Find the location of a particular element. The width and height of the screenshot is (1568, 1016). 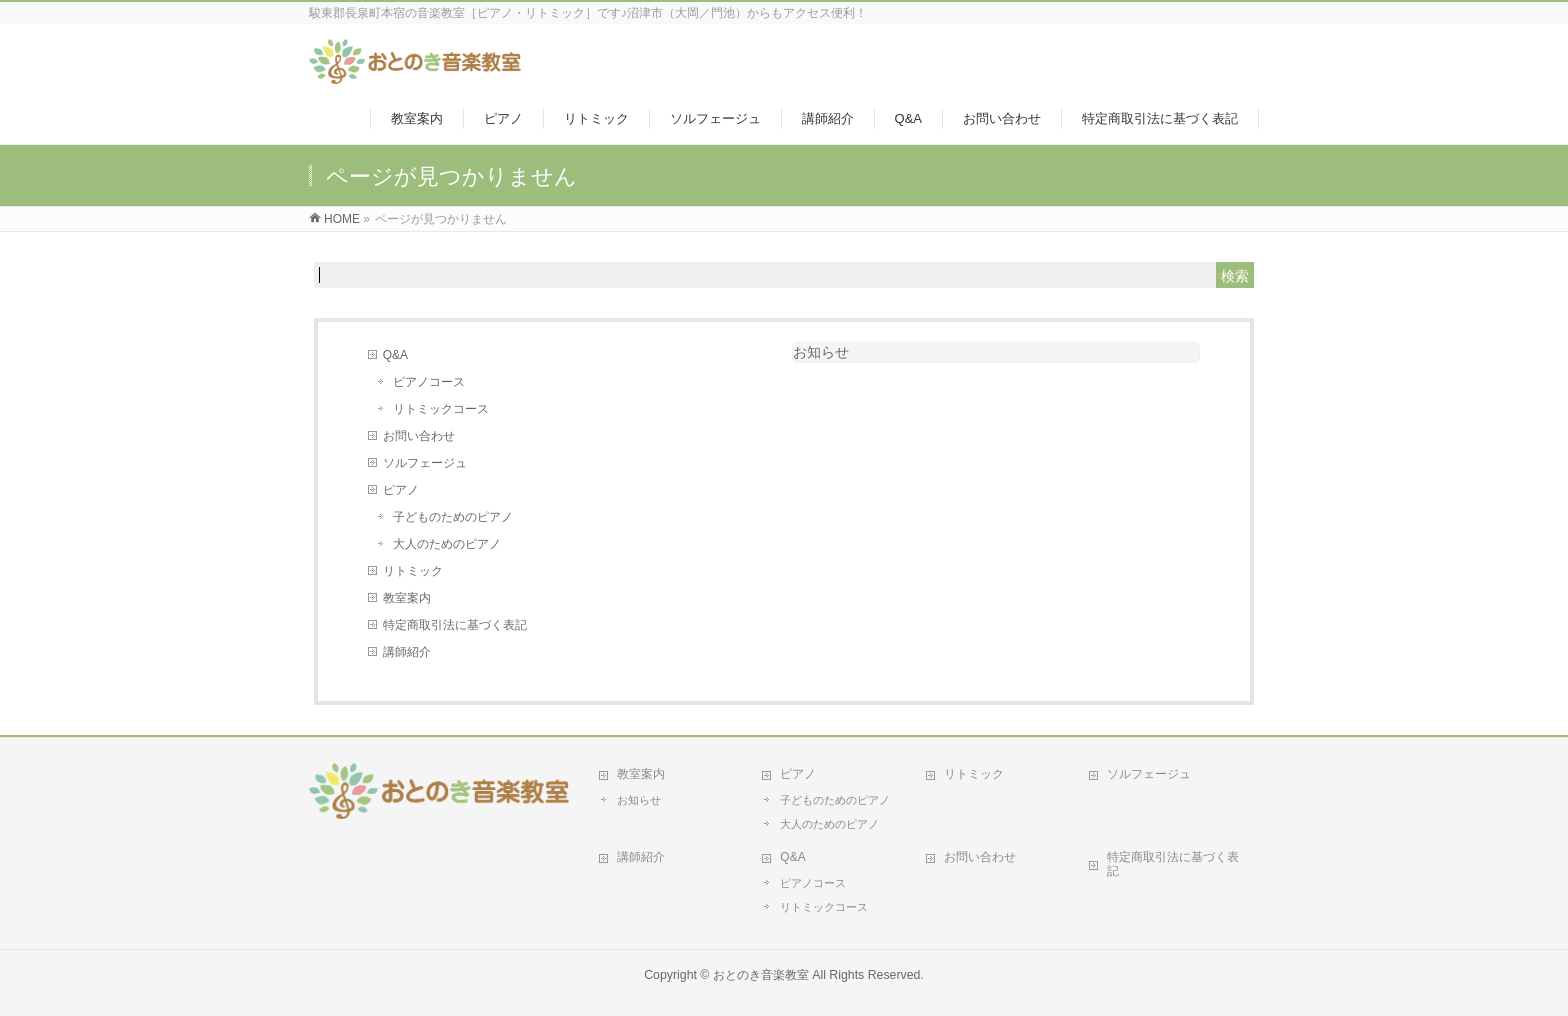

リトミック is located at coordinates (413, 571).